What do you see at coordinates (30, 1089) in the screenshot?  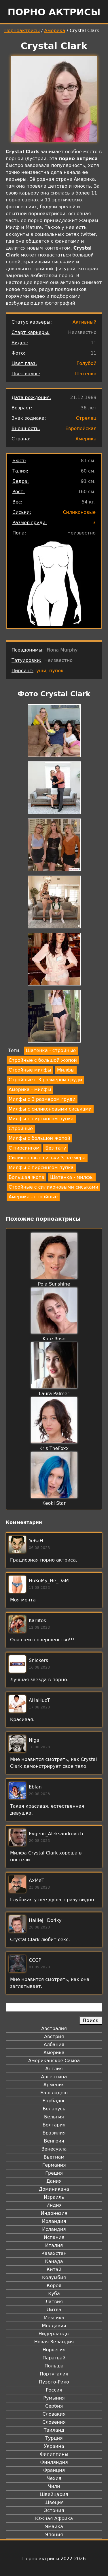 I see `Америка - милфы` at bounding box center [30, 1089].